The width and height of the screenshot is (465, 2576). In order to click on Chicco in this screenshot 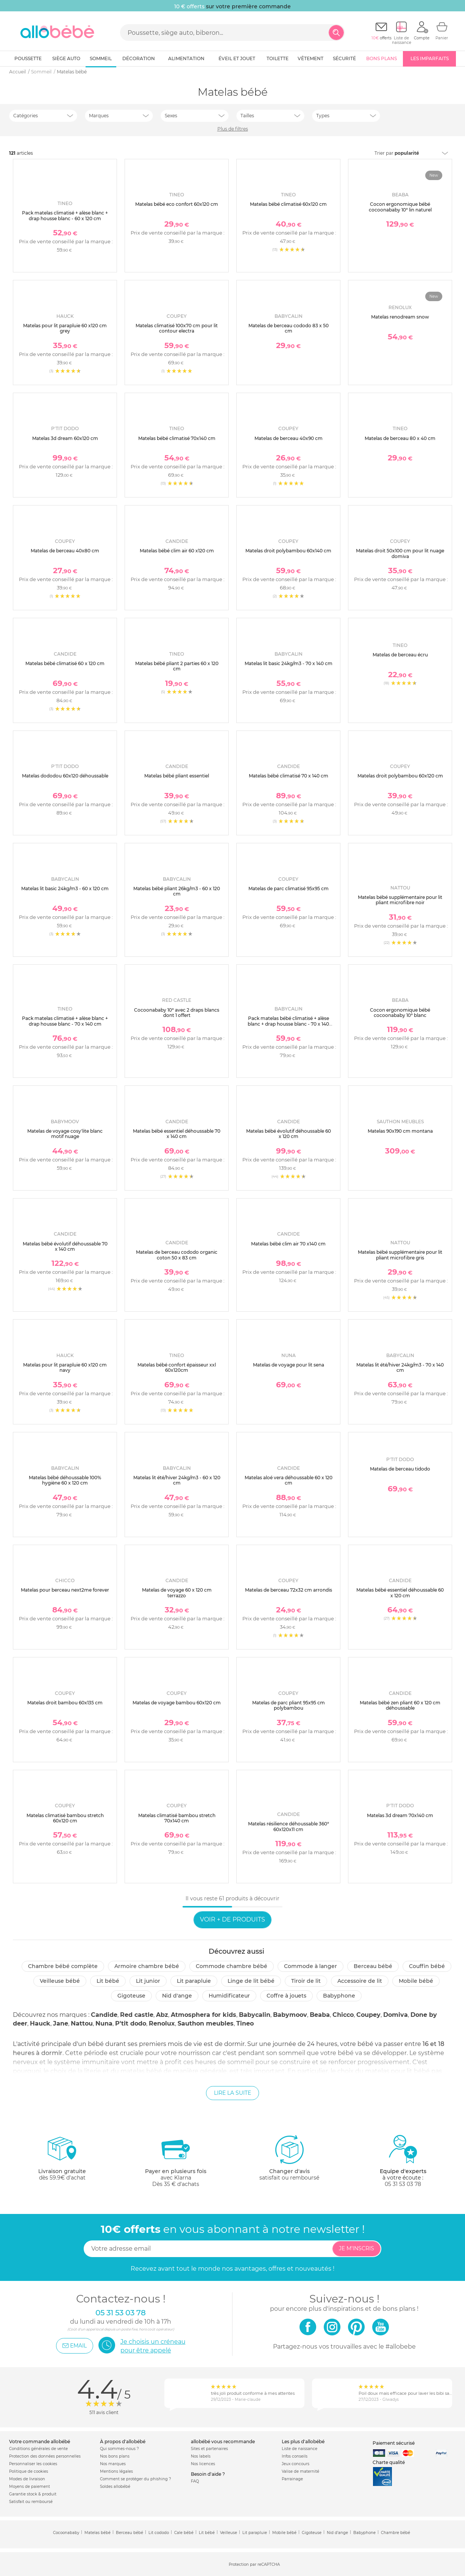, I will do `click(343, 2014)`.